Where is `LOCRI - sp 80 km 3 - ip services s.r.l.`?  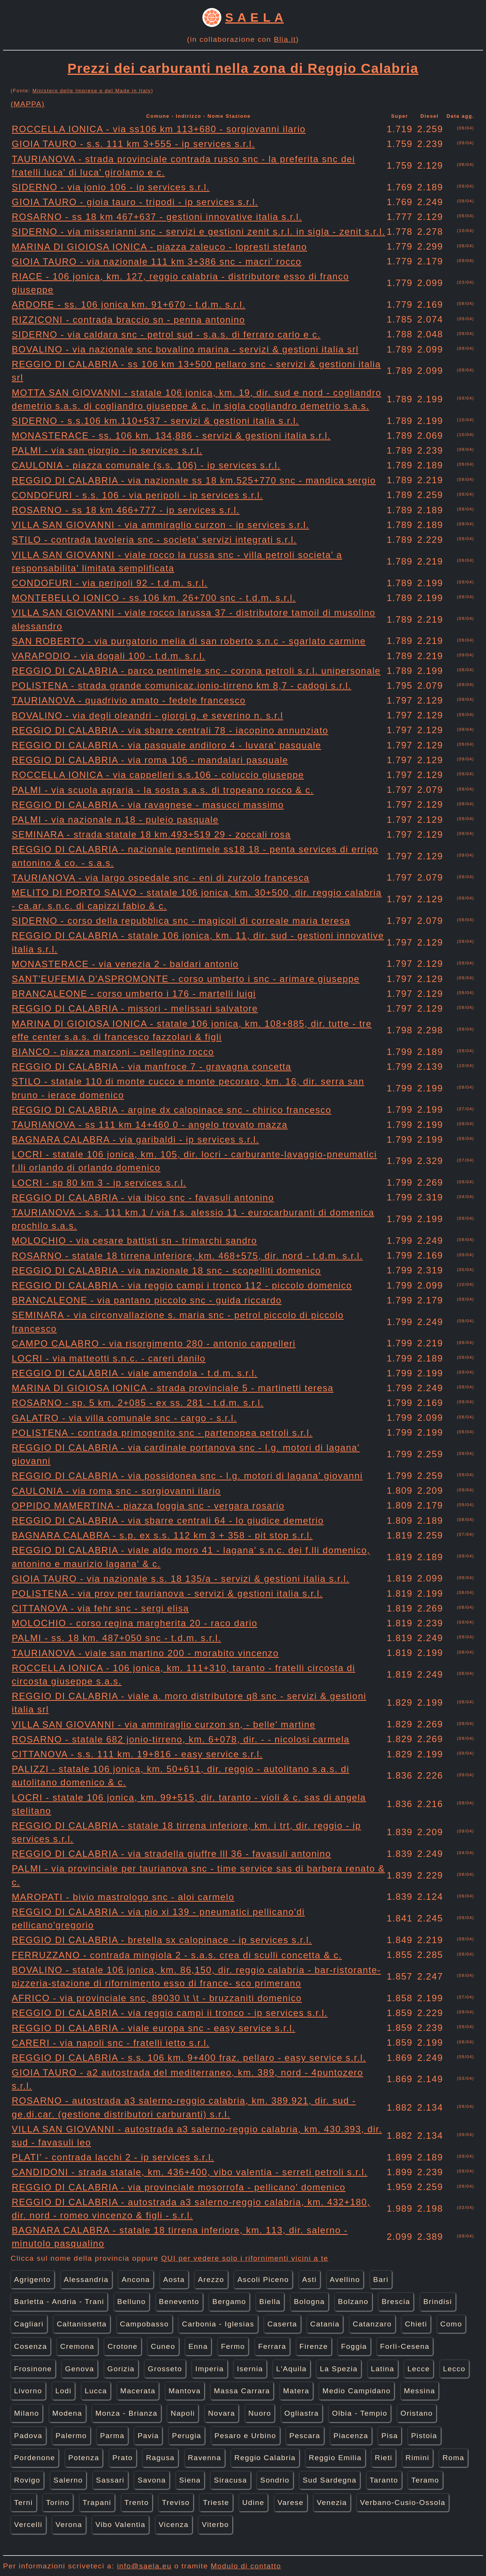
LOCRI - sp 80 km 3 - ip services s.r.l. is located at coordinates (99, 1183).